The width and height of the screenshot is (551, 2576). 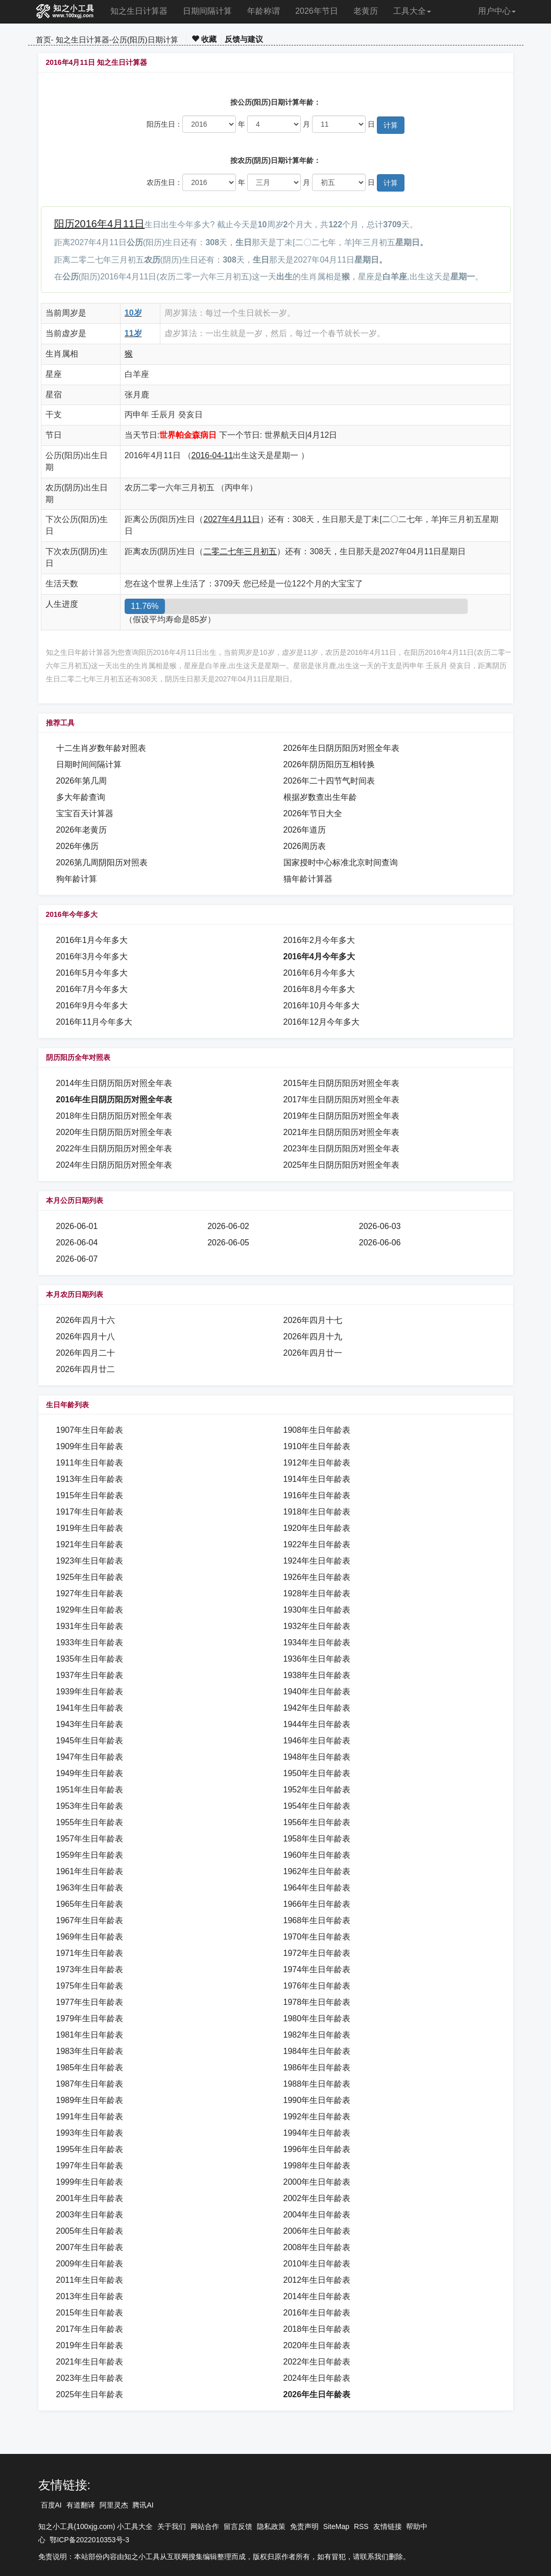 What do you see at coordinates (317, 2182) in the screenshot?
I see `2000年生日年龄表` at bounding box center [317, 2182].